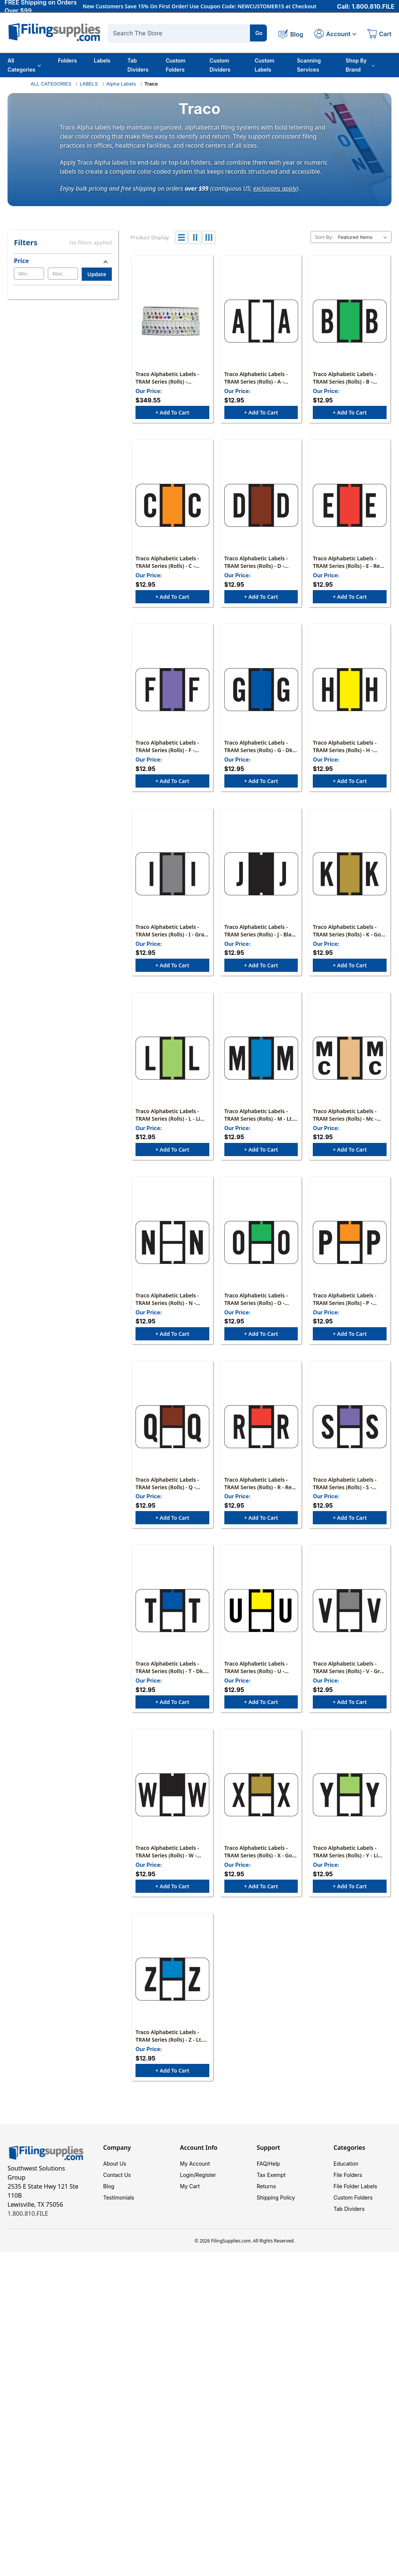 Image resolution: width=399 pixels, height=2576 pixels. I want to click on All Categories, so click(24, 65).